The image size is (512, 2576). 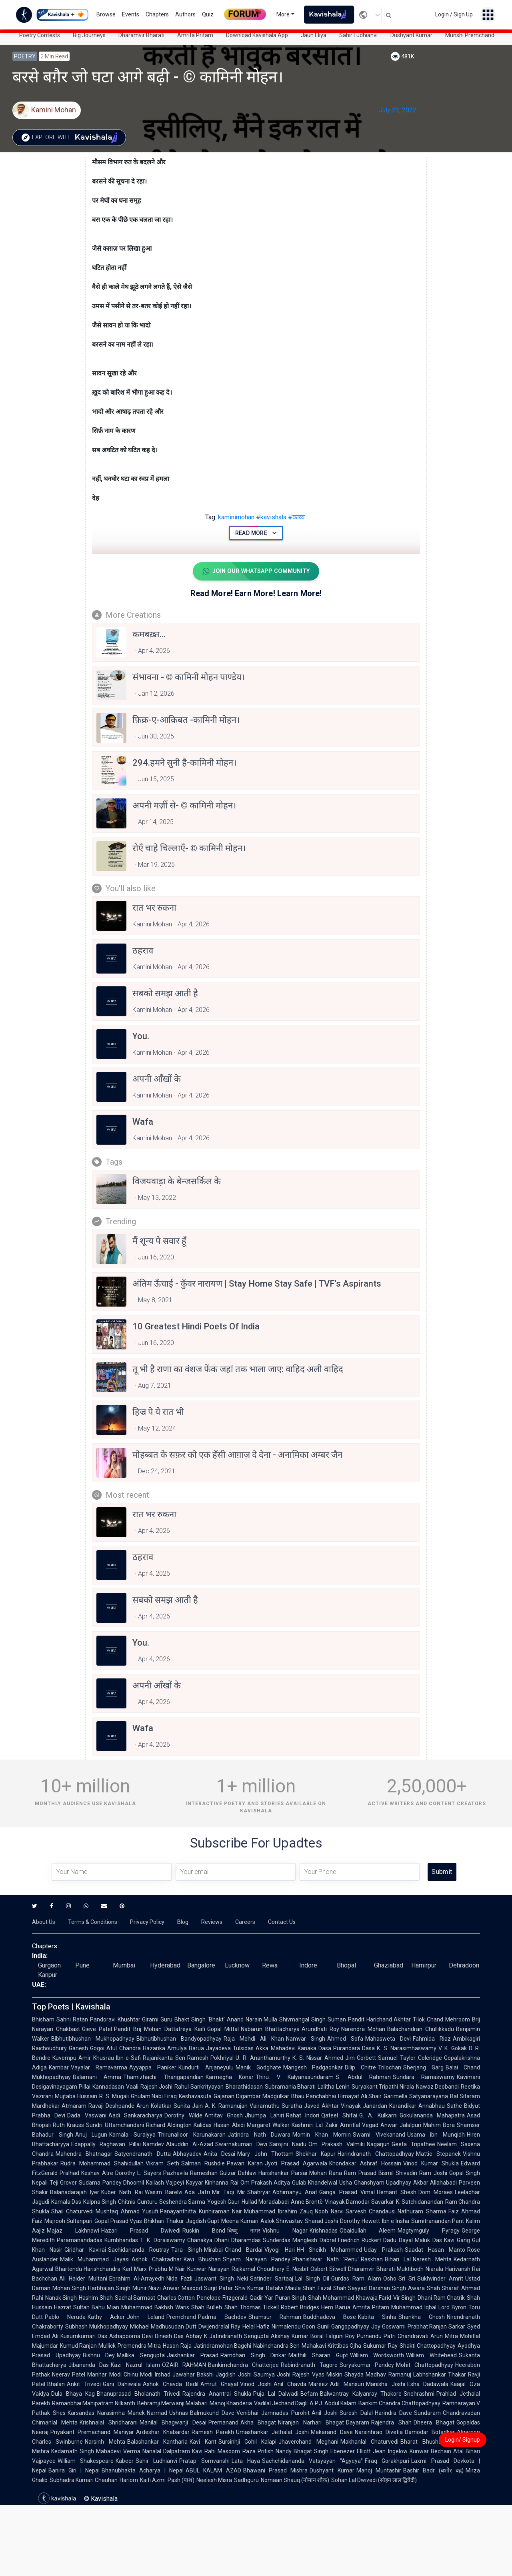 I want to click on Buddhadeva Bose, so click(x=329, y=2318).